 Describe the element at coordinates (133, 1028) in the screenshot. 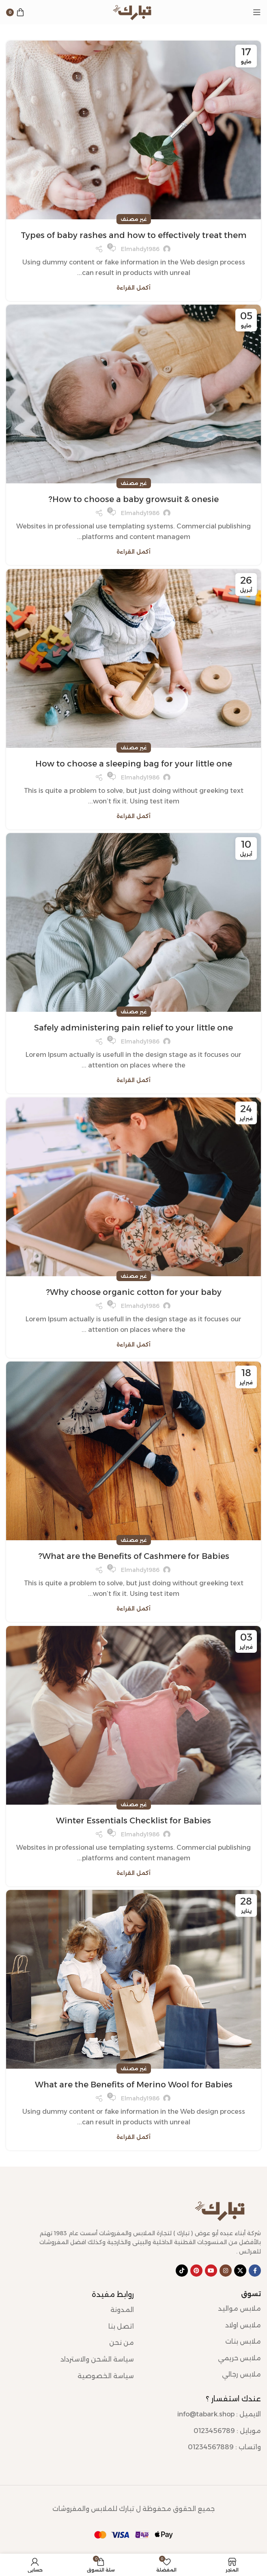

I see `Safely administering pain relief to your little one` at that location.